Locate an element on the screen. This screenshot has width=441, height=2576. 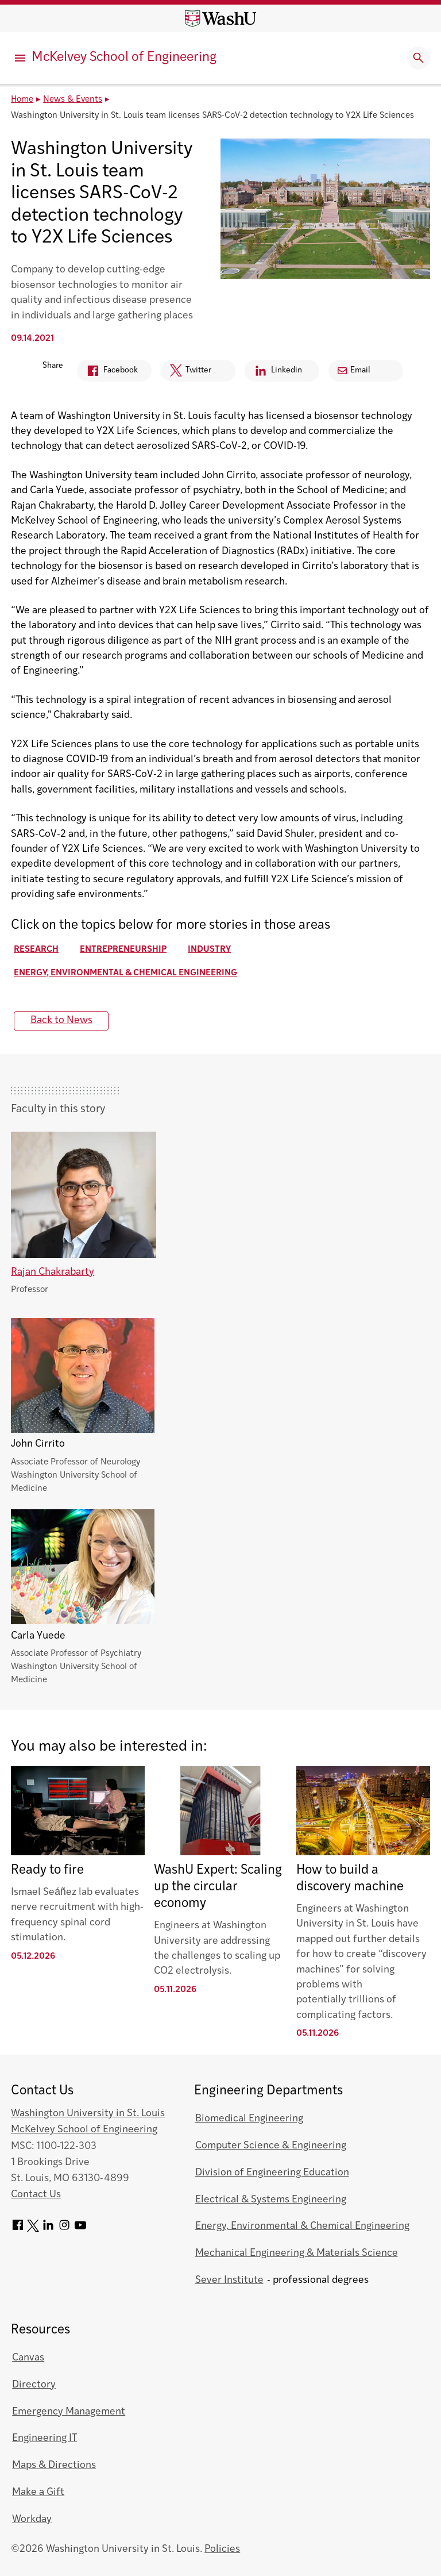
Facebook is located at coordinates (107, 373).